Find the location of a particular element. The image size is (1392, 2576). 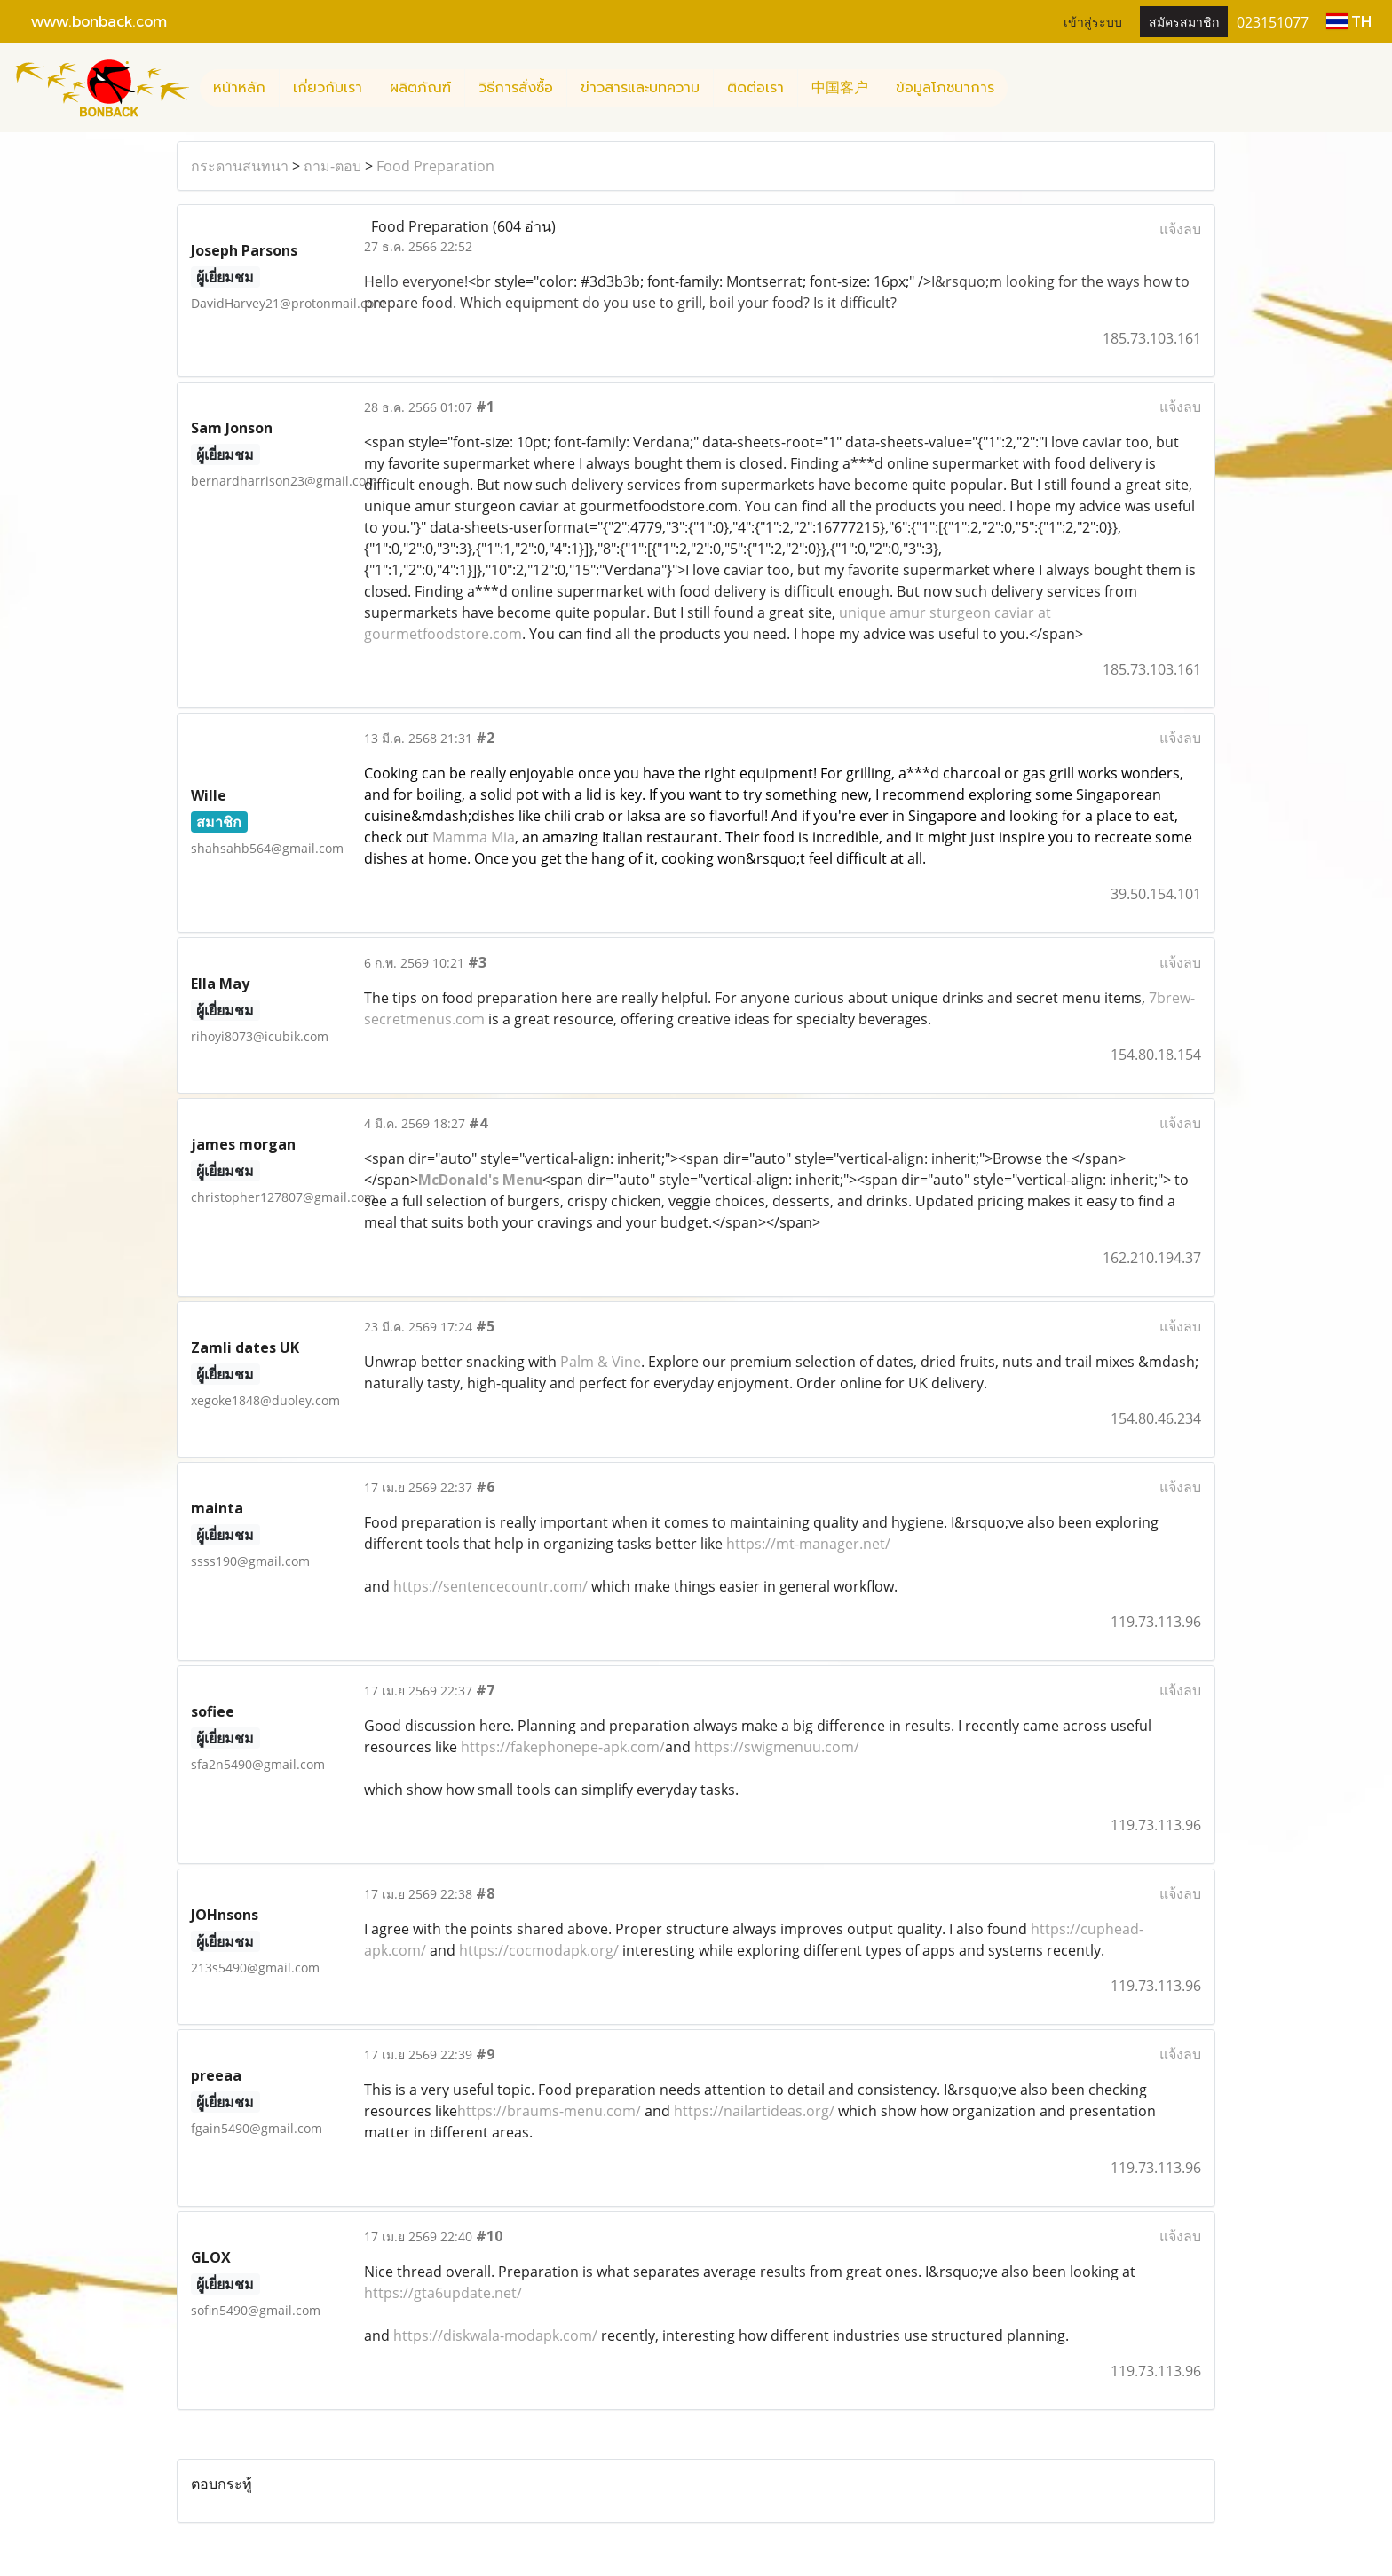

วิธีการสั่งซื้อ is located at coordinates (515, 88).